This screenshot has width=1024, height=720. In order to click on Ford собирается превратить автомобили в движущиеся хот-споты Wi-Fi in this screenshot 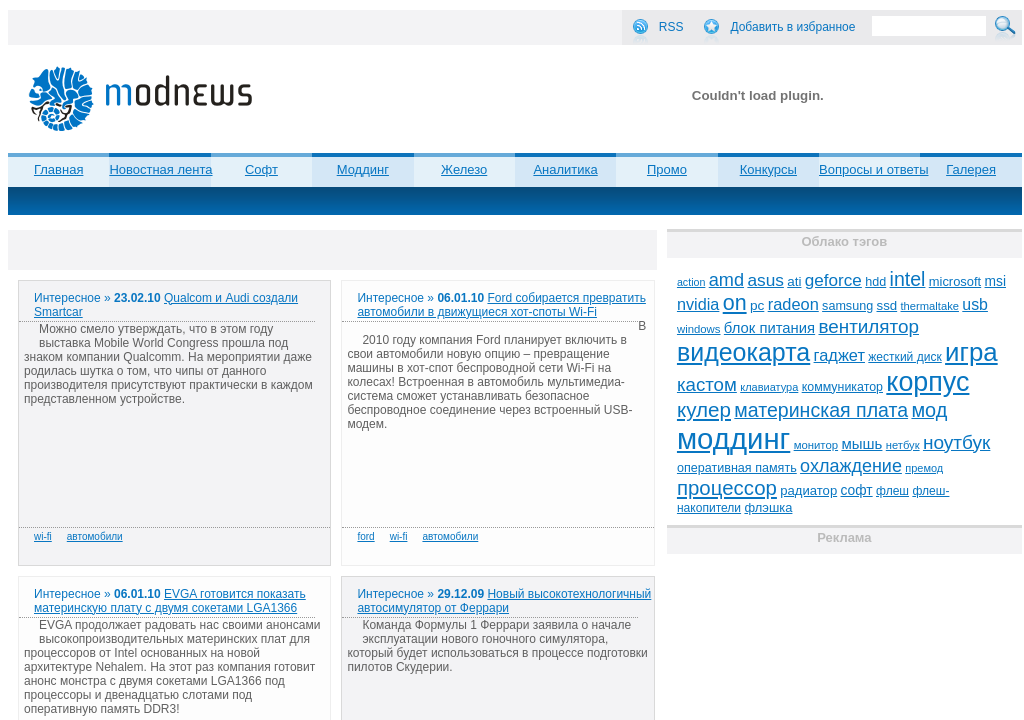, I will do `click(501, 305)`.